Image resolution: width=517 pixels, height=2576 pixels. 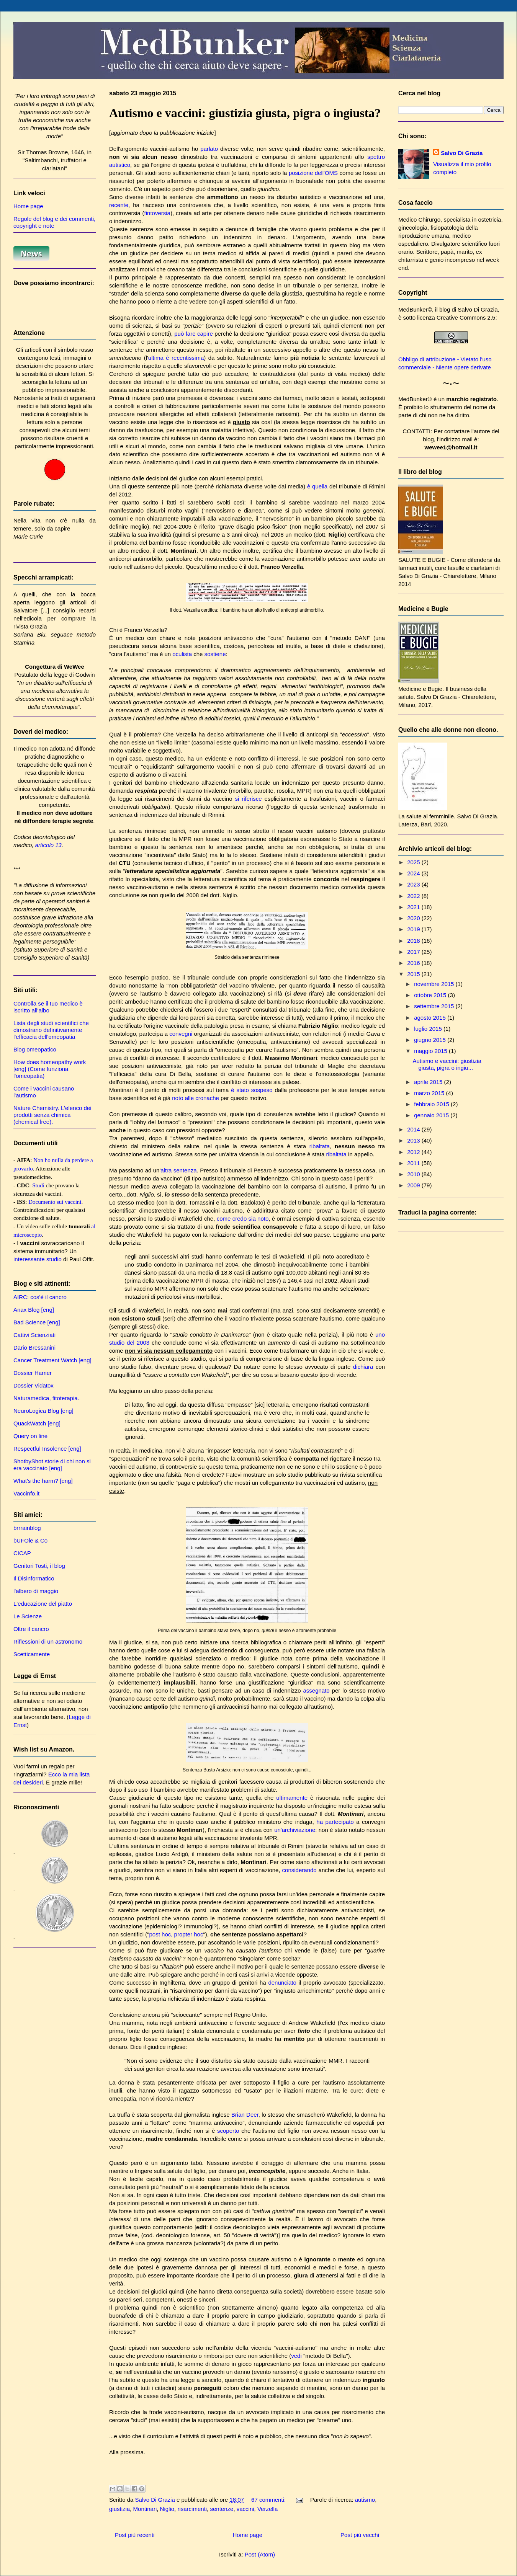 What do you see at coordinates (434, 1006) in the screenshot?
I see `settembre 2015` at bounding box center [434, 1006].